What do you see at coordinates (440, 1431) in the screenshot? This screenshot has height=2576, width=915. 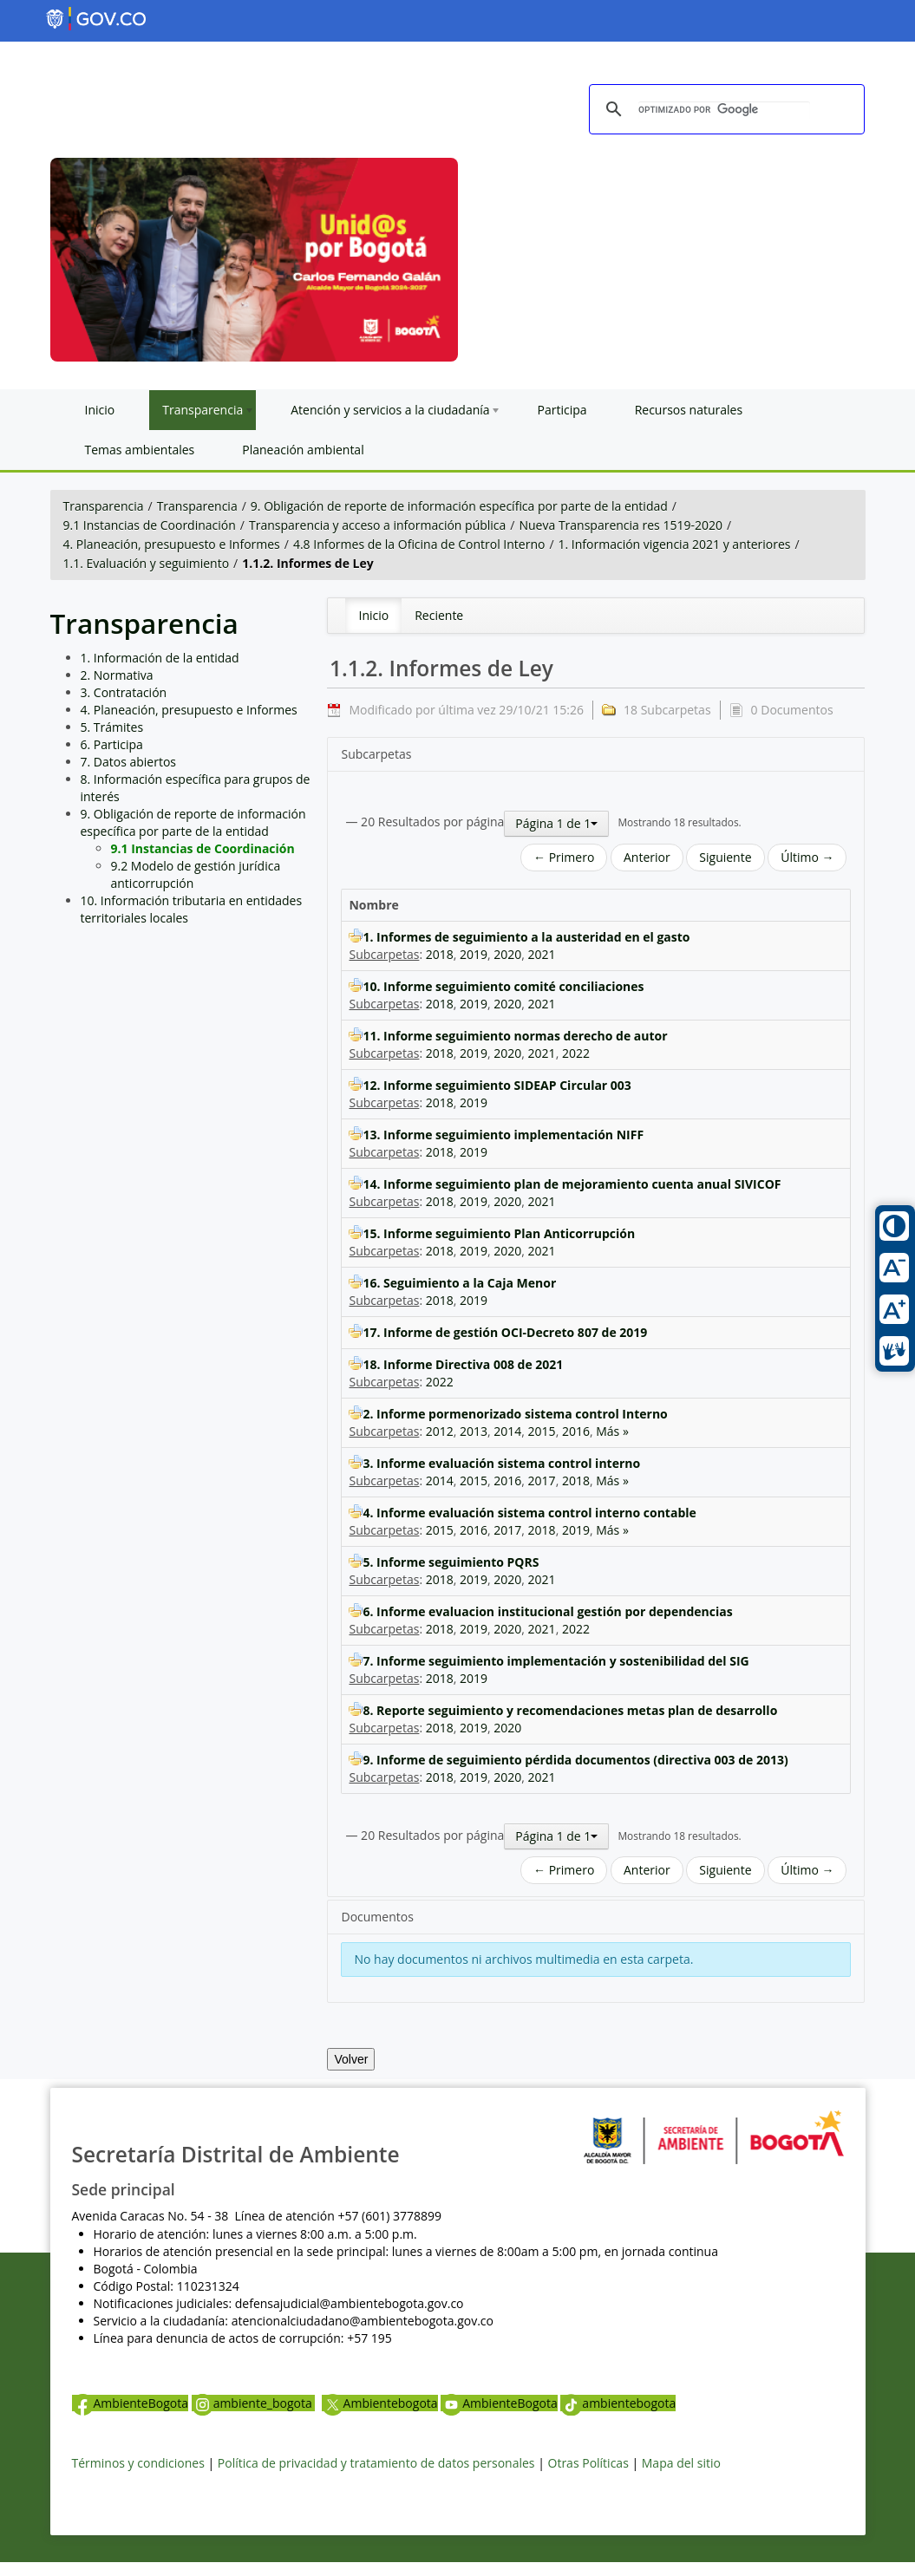 I see `2012` at bounding box center [440, 1431].